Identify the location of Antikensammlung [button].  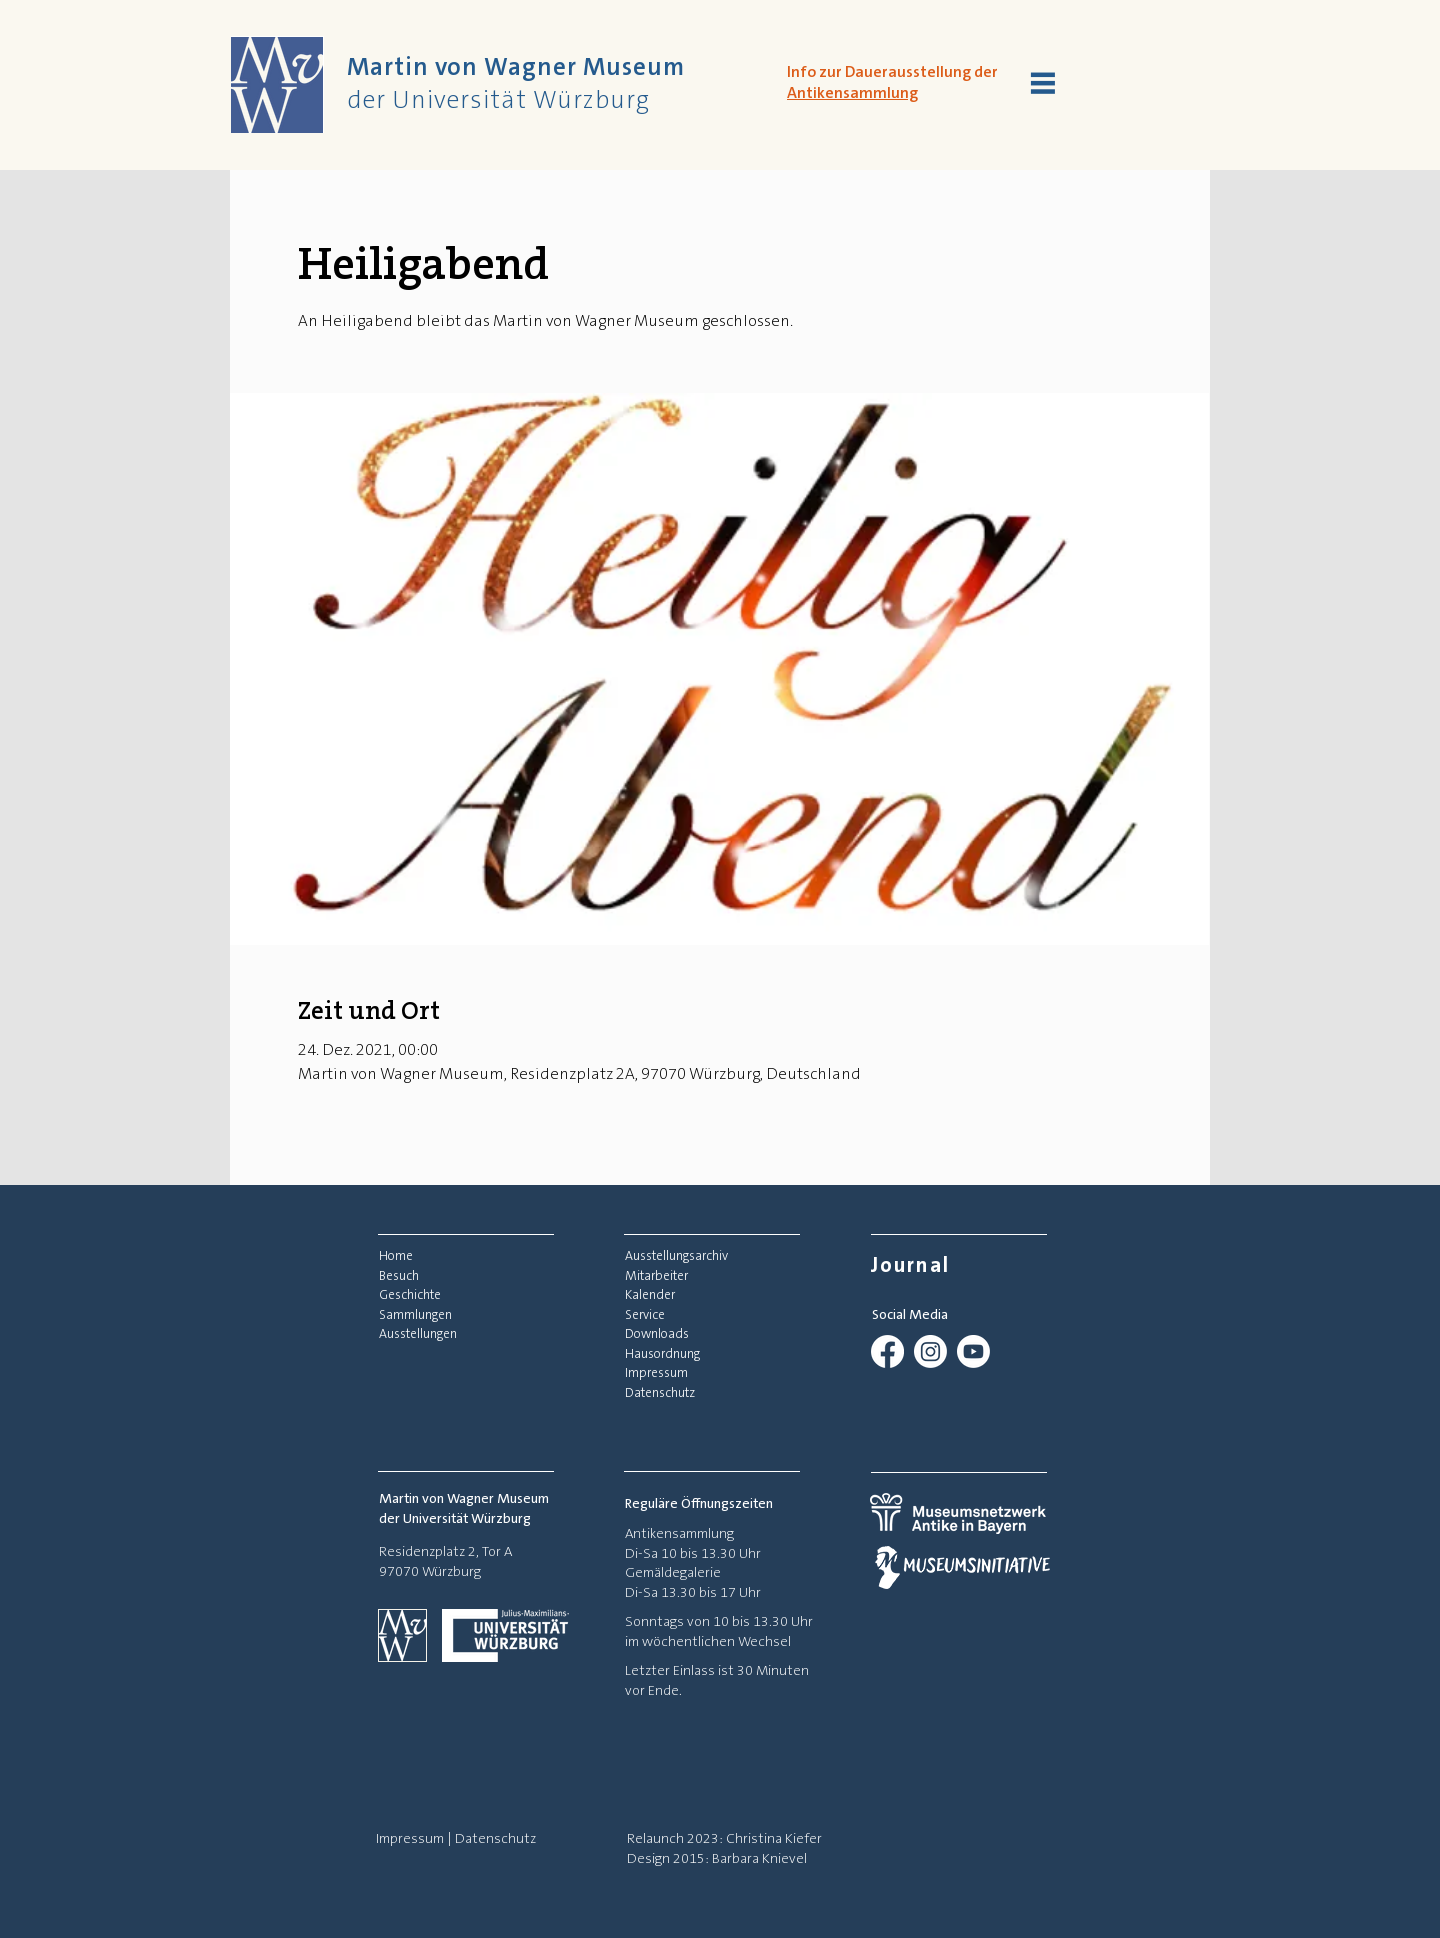
(852, 92).